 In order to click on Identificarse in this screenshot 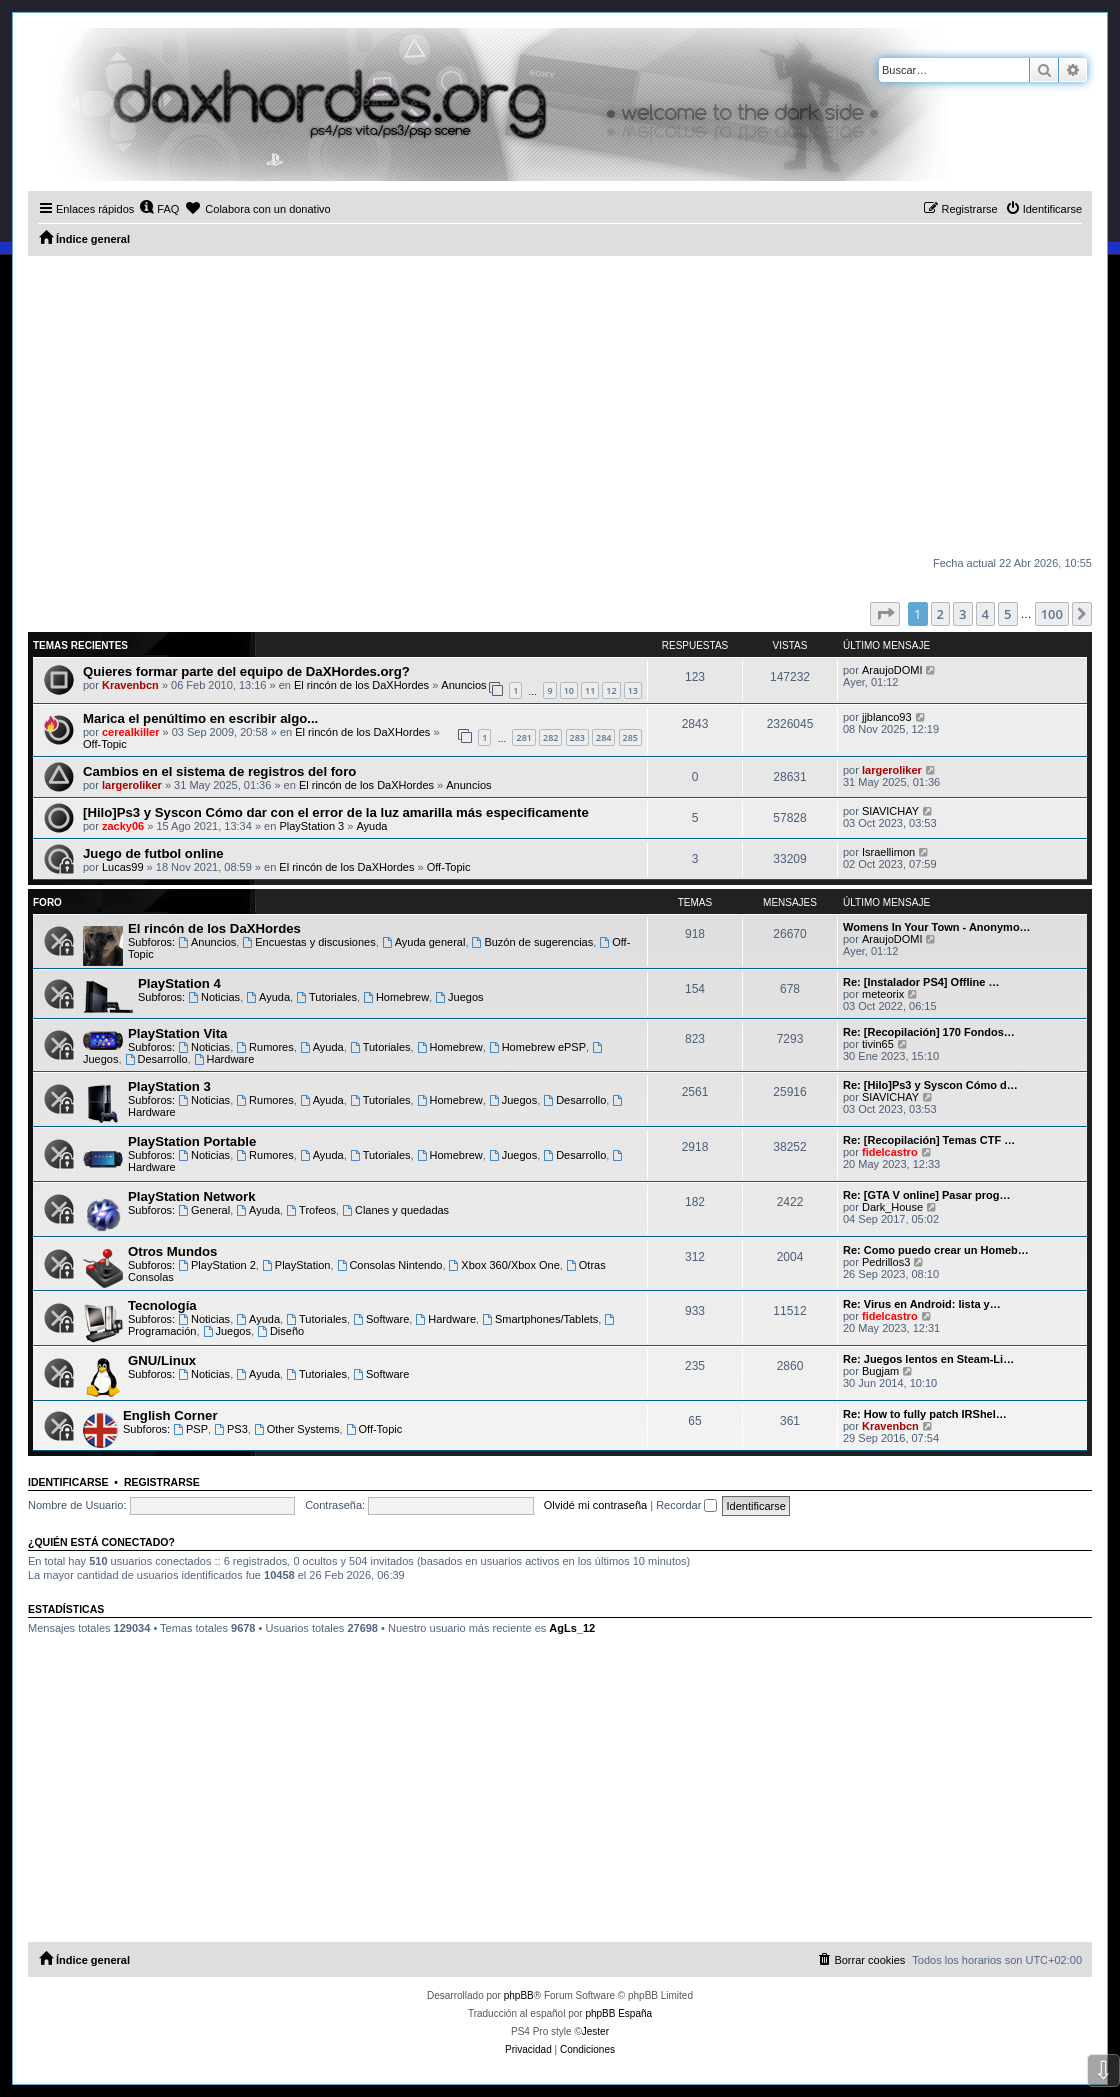, I will do `click(68, 1482)`.